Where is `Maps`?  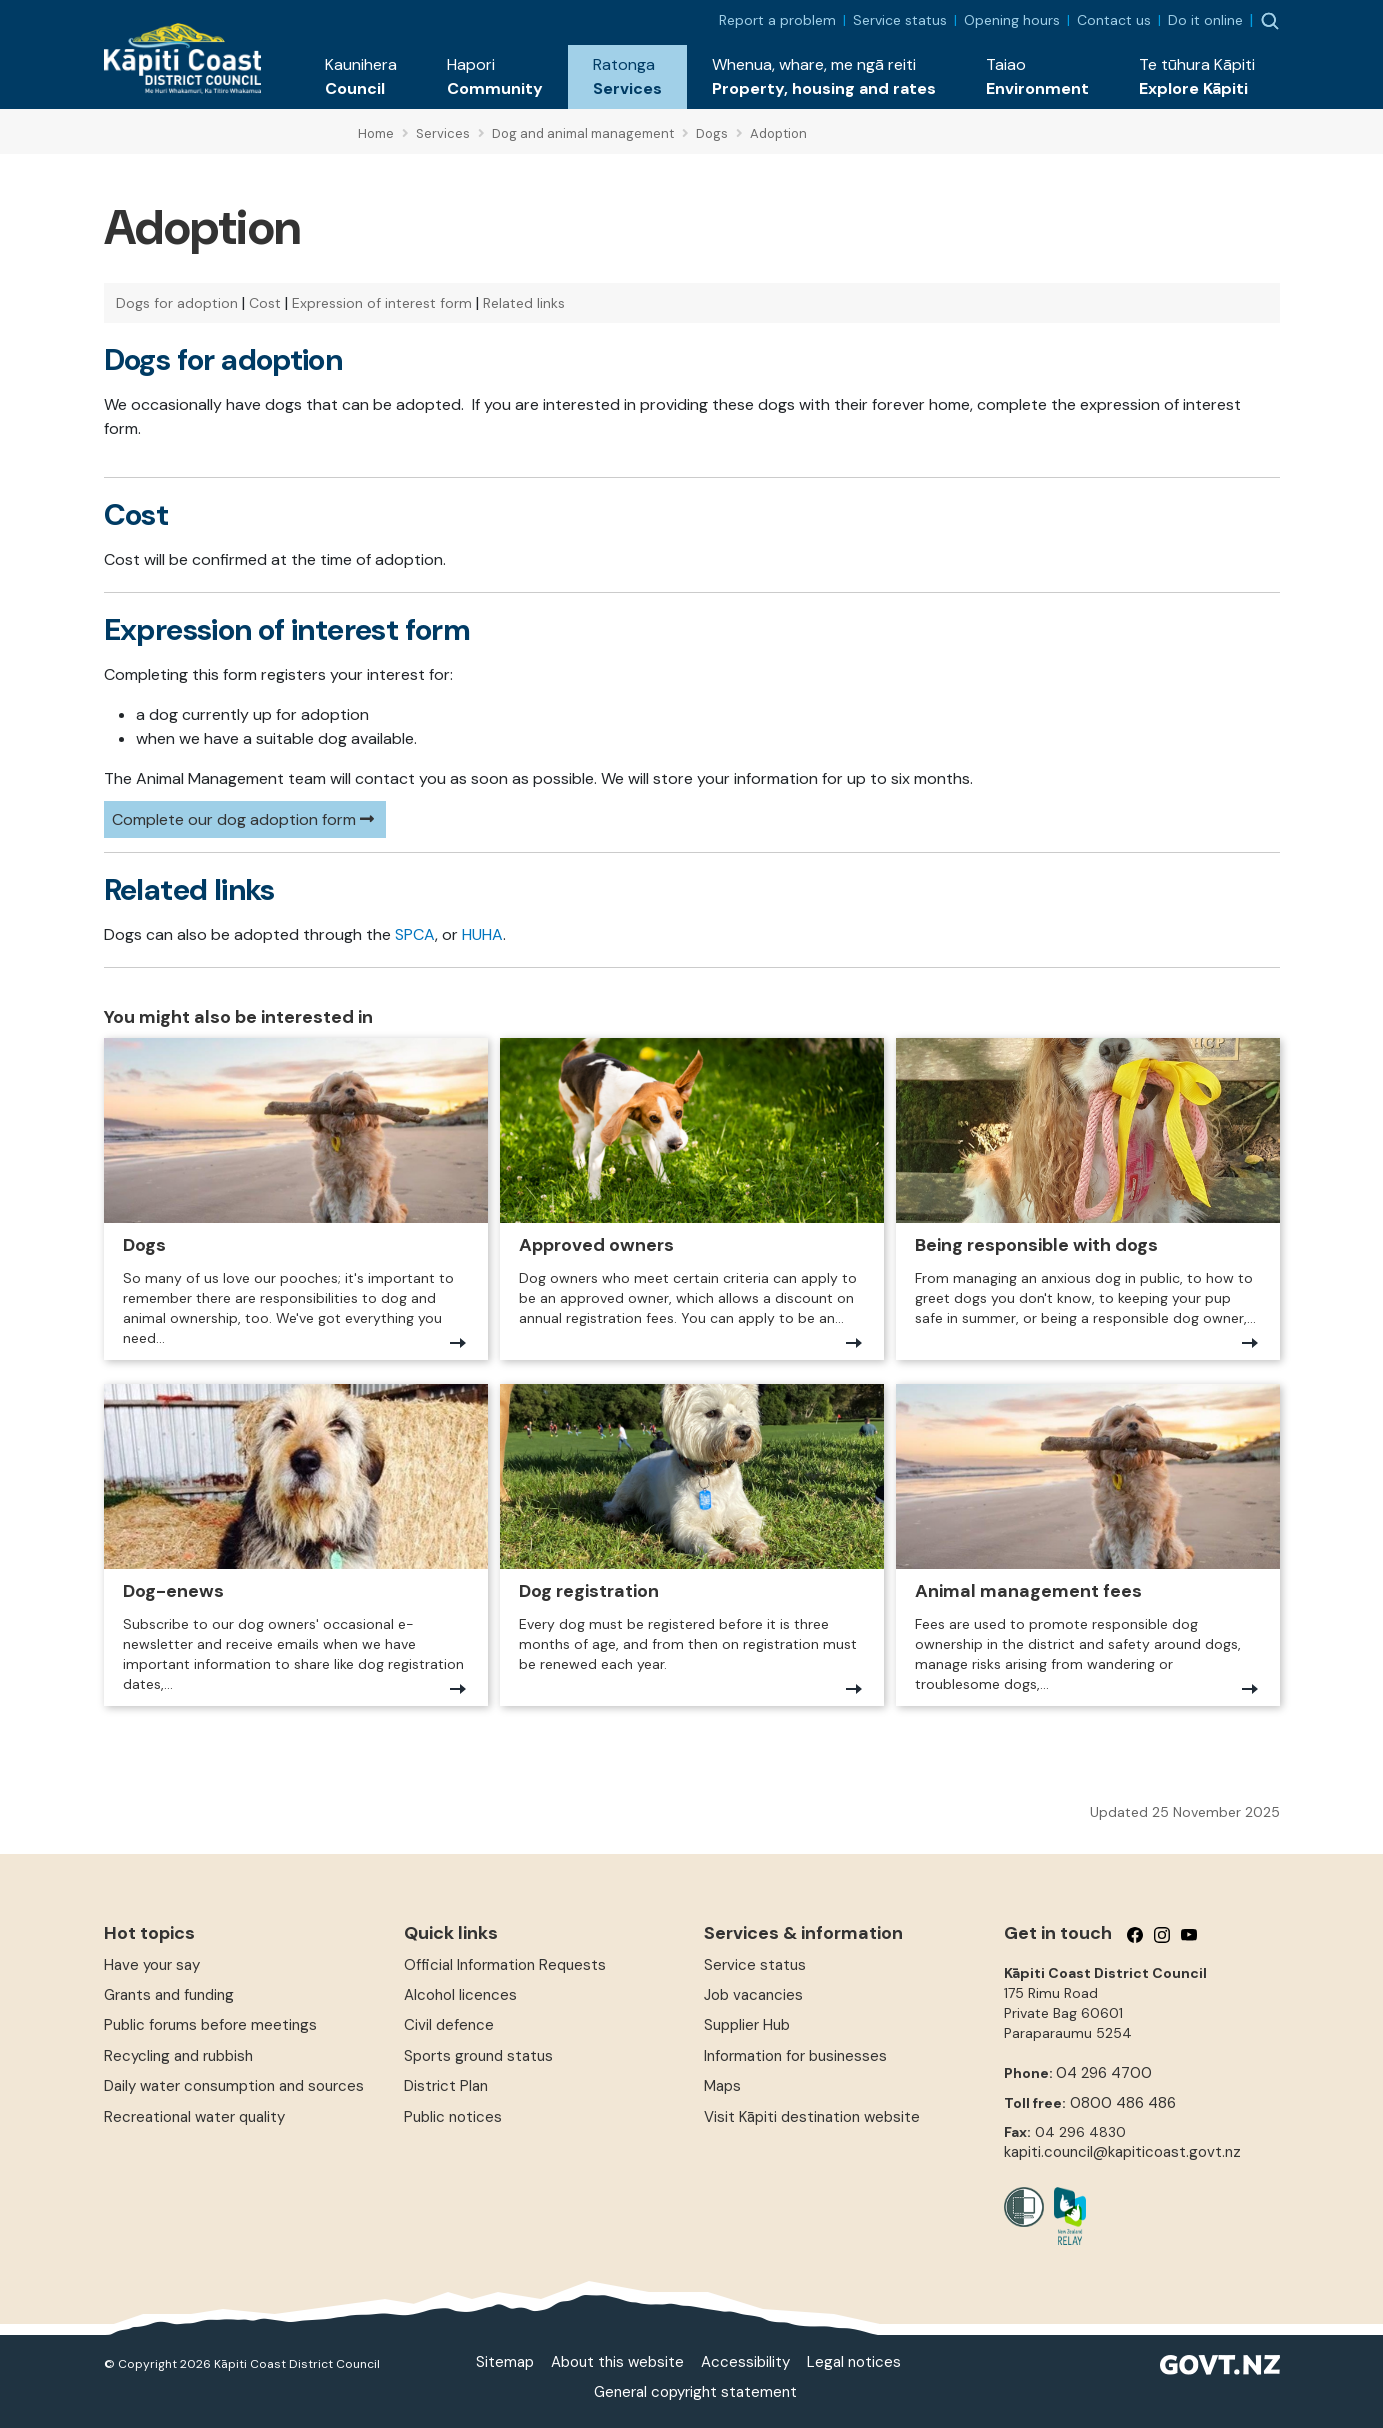
Maps is located at coordinates (722, 2086).